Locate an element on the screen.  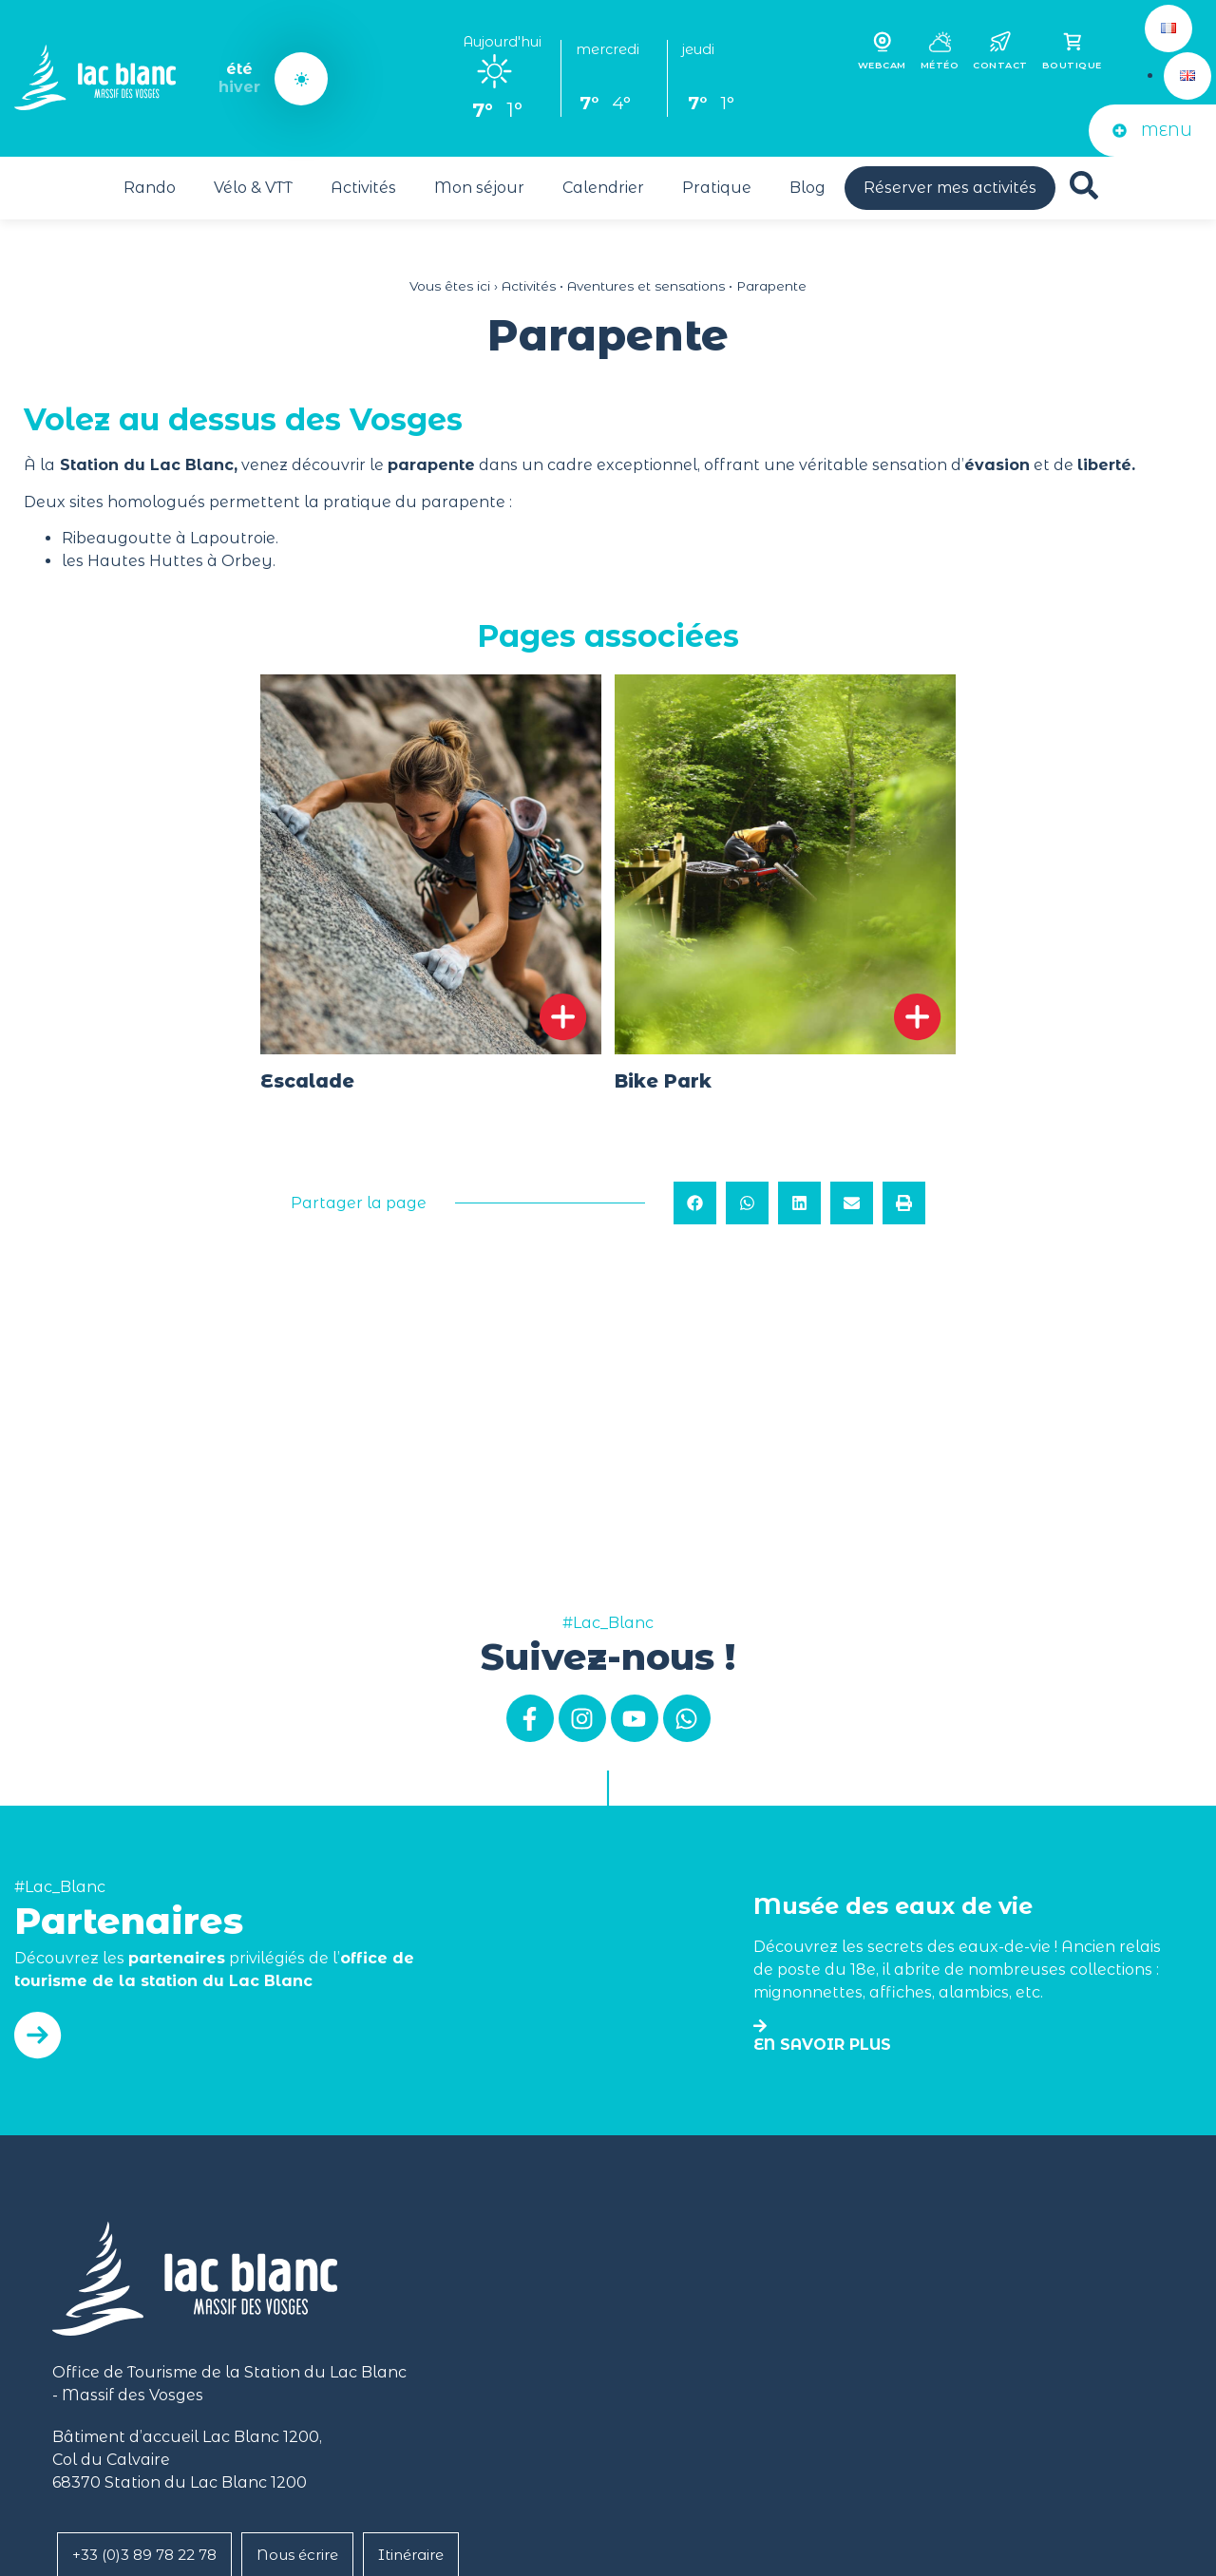
Vélo & VTT is located at coordinates (253, 188).